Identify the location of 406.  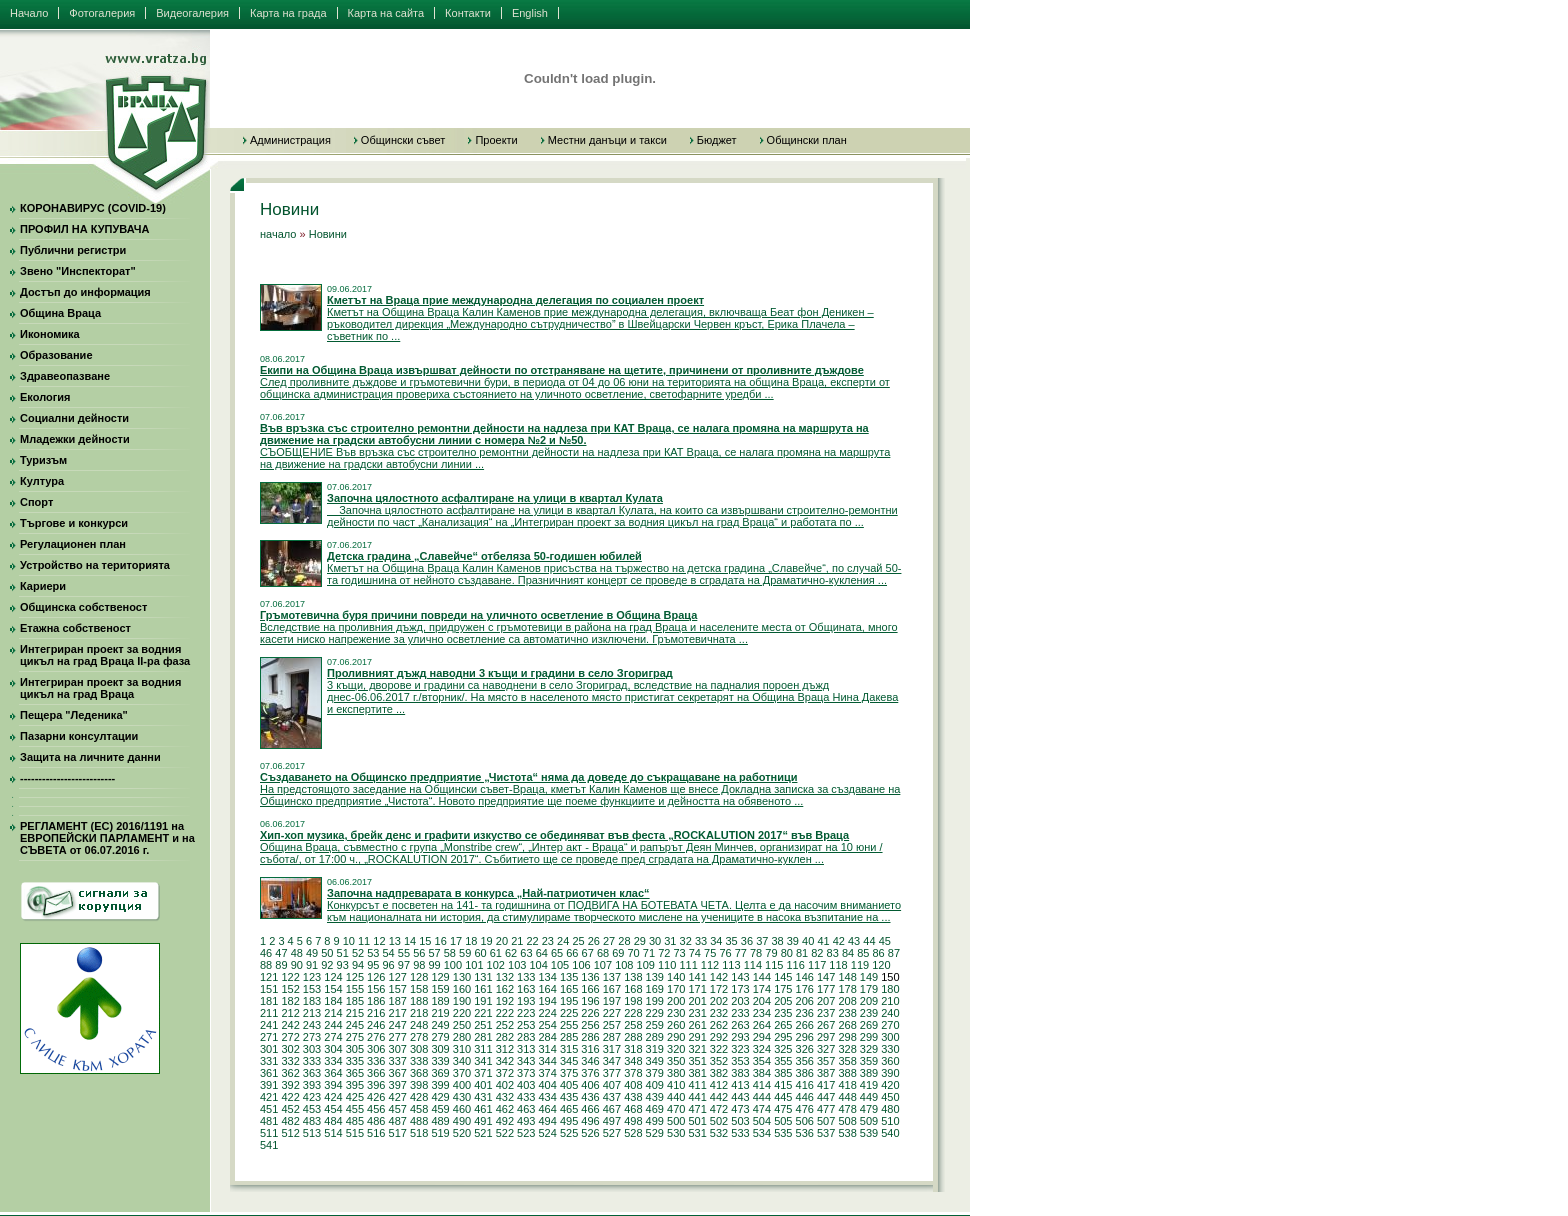
(590, 1085).